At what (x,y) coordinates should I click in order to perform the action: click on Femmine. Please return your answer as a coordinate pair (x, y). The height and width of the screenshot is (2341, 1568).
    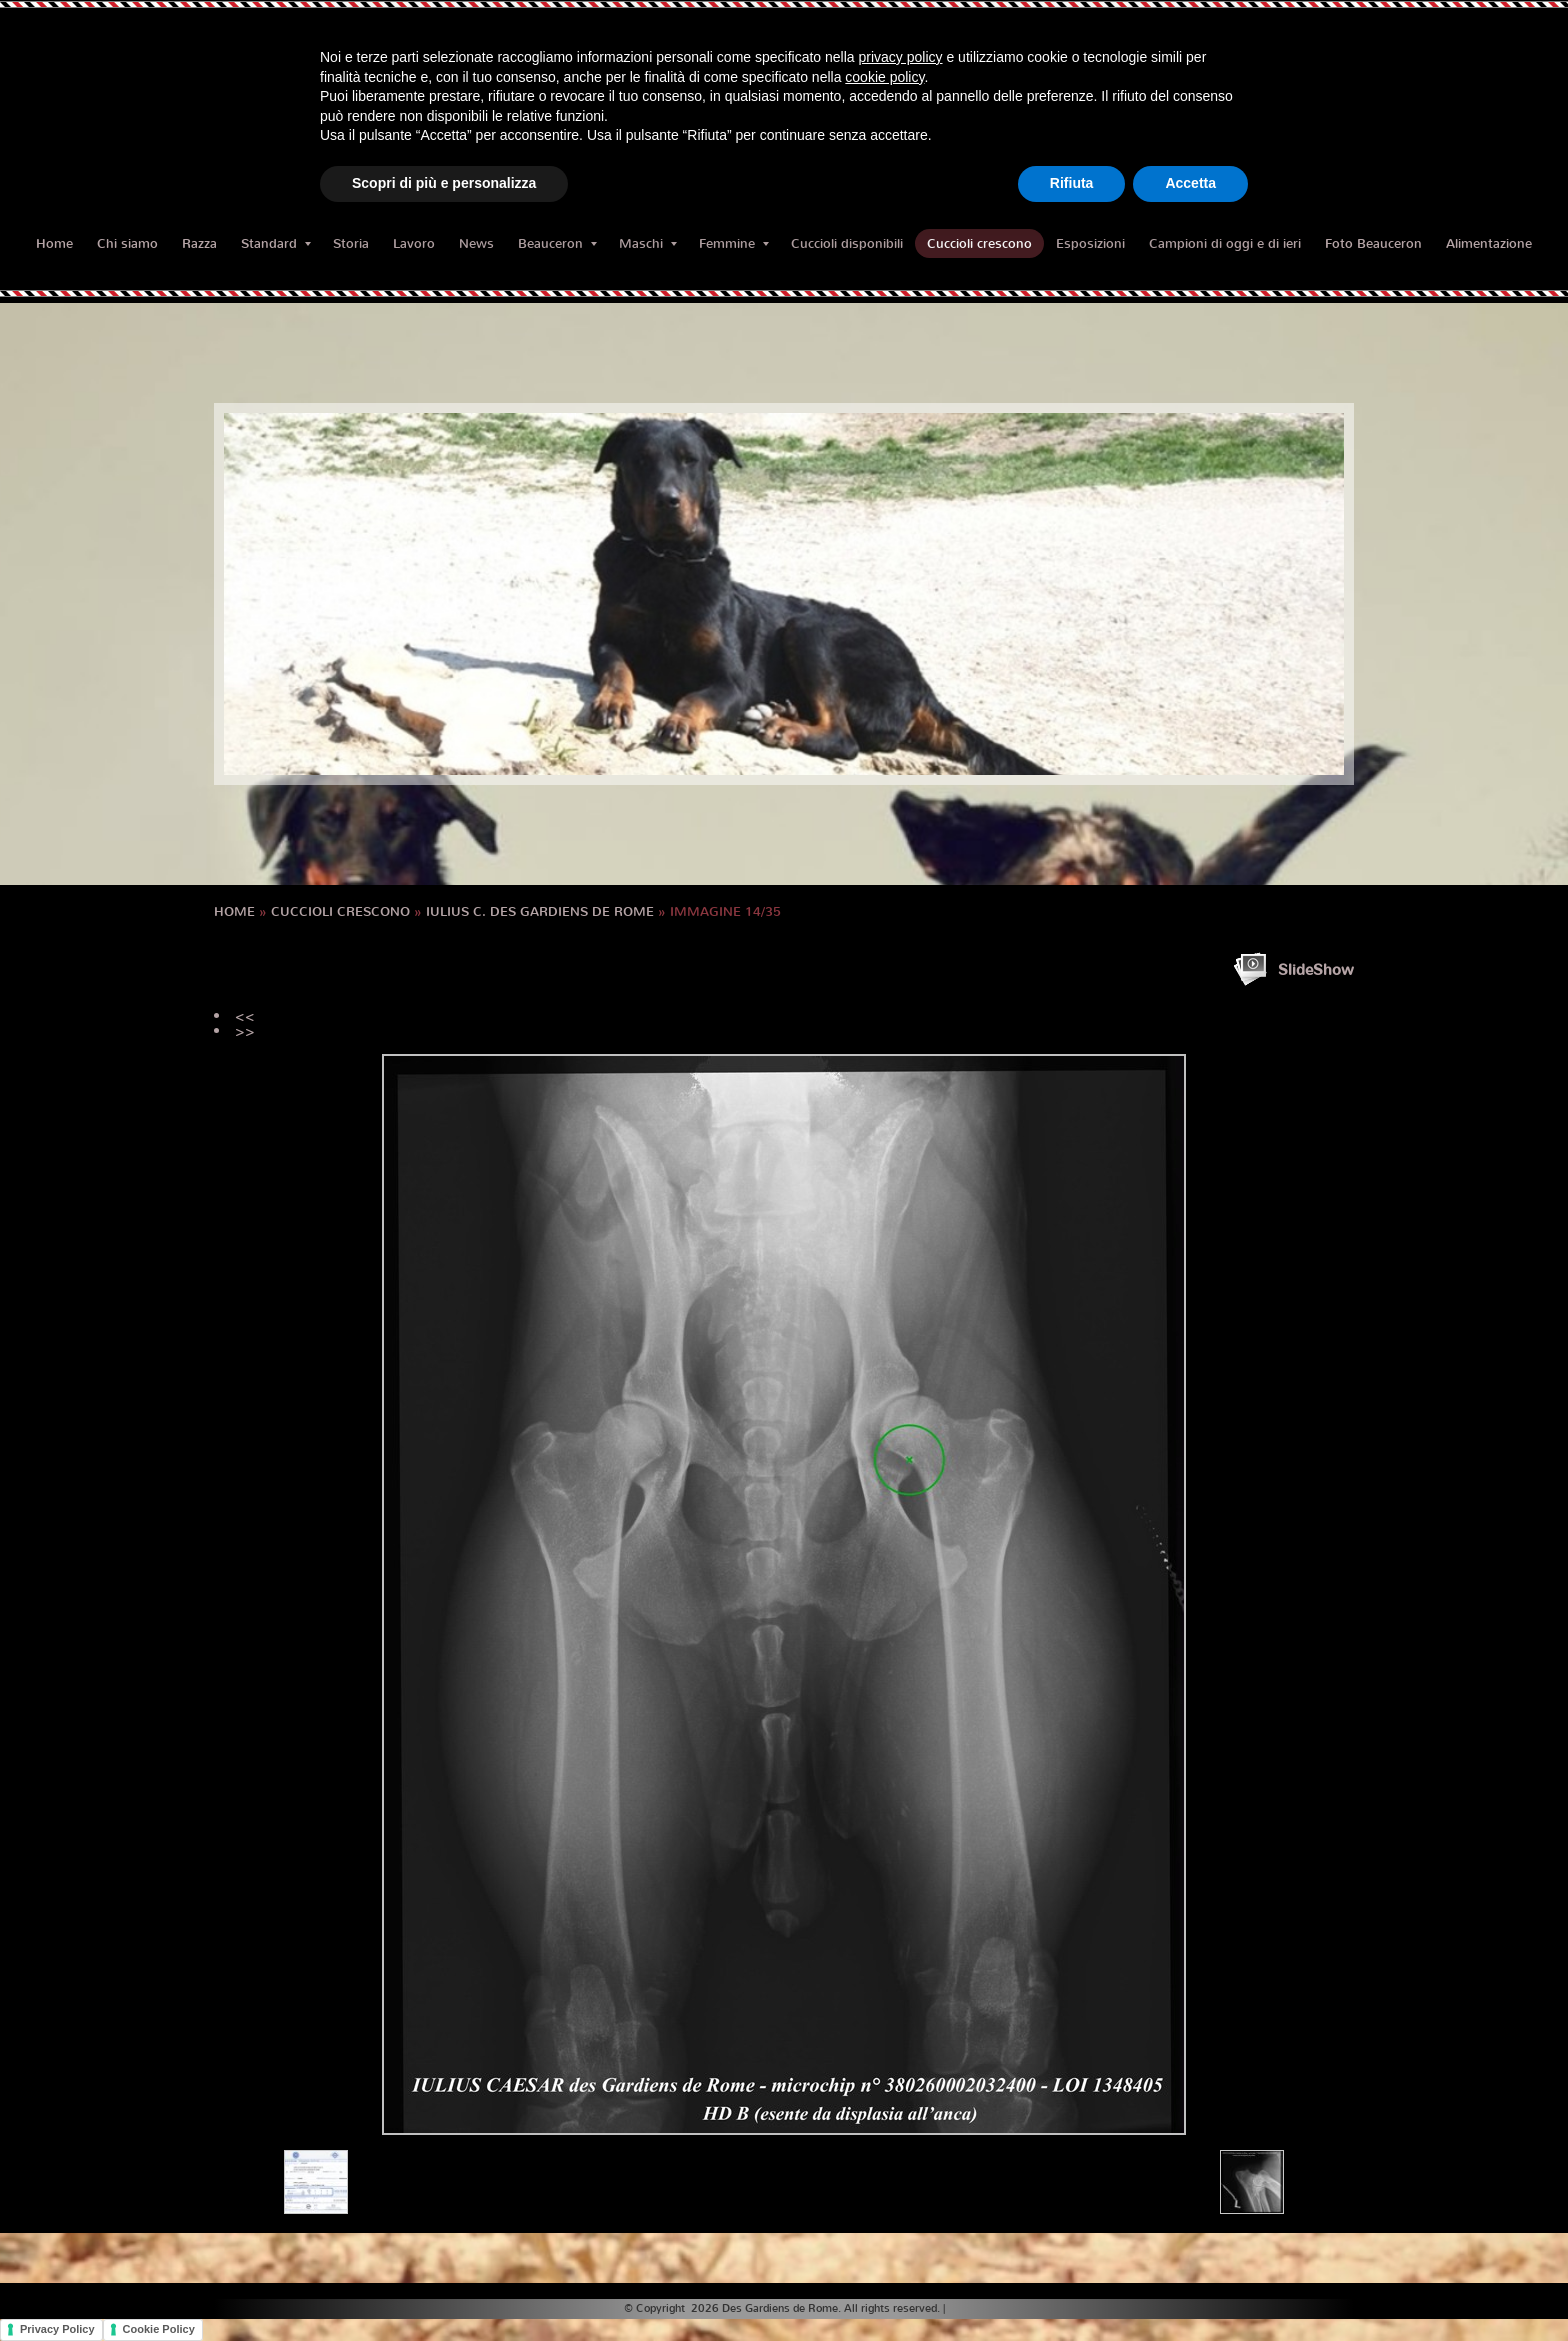
    Looking at the image, I should click on (734, 243).